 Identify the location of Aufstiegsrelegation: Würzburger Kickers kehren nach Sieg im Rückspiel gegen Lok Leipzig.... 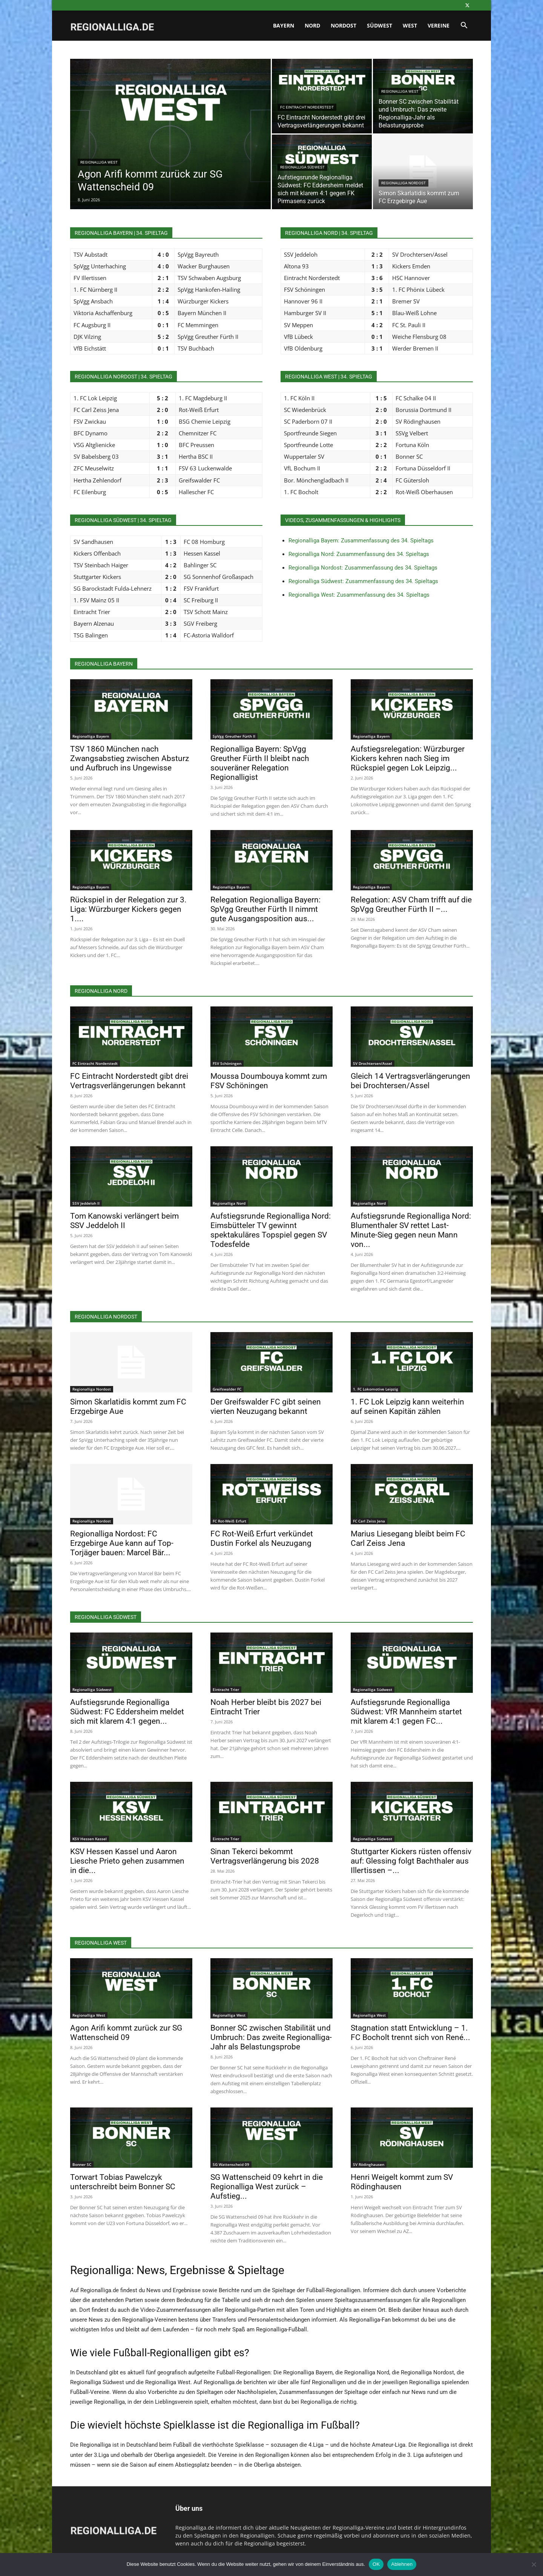
(408, 758).